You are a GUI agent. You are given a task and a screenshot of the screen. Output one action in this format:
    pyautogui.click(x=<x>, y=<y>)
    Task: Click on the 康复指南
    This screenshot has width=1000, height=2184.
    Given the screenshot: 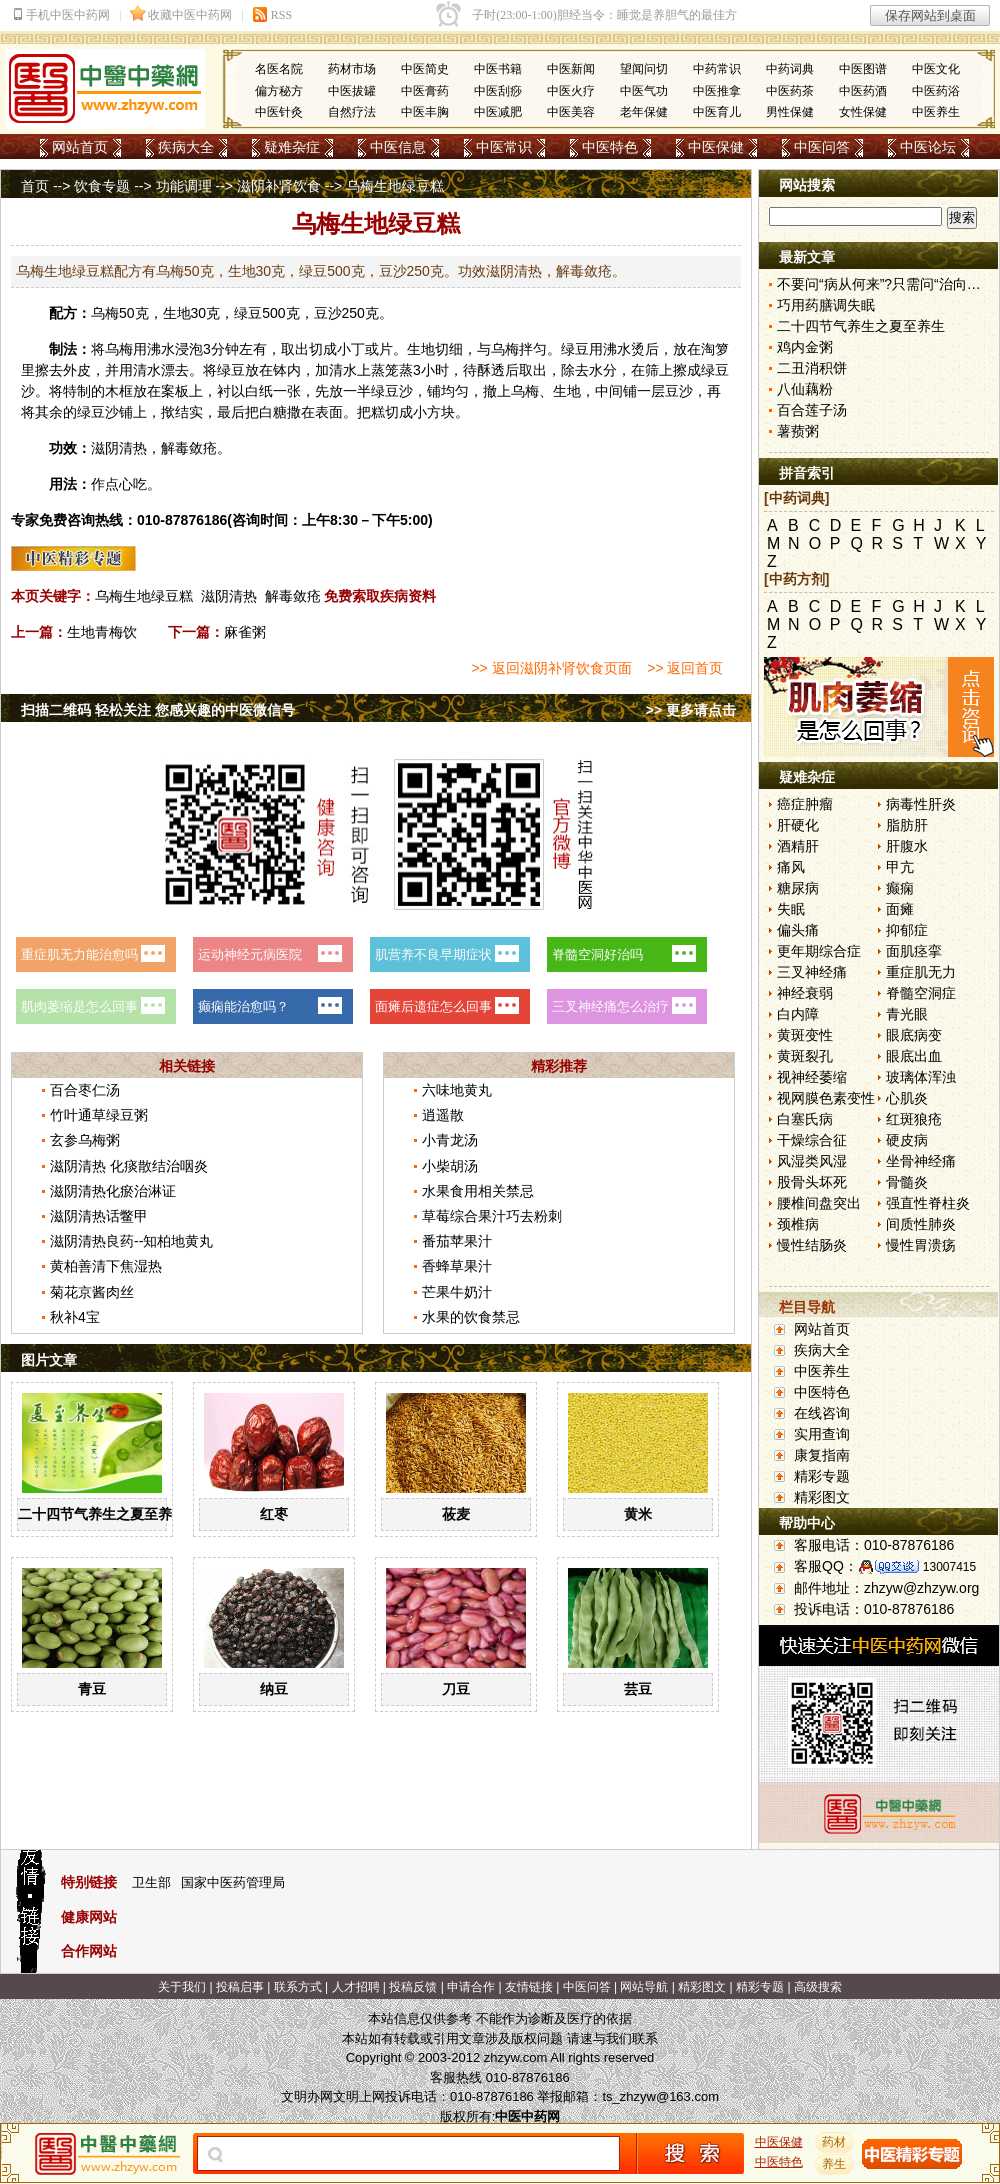 What is the action you would take?
    pyautogui.click(x=822, y=1455)
    